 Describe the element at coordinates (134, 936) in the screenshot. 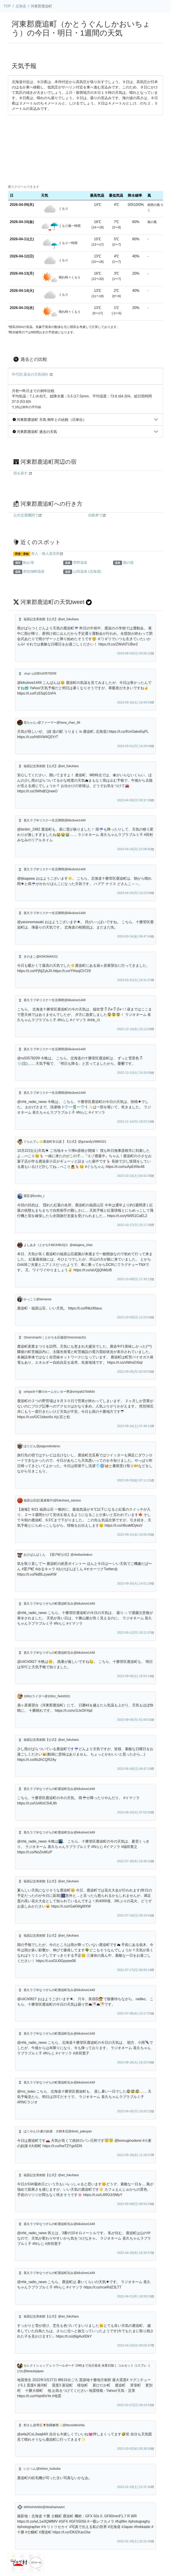

I see `2023-03-24(金) 08:47:49` at that location.